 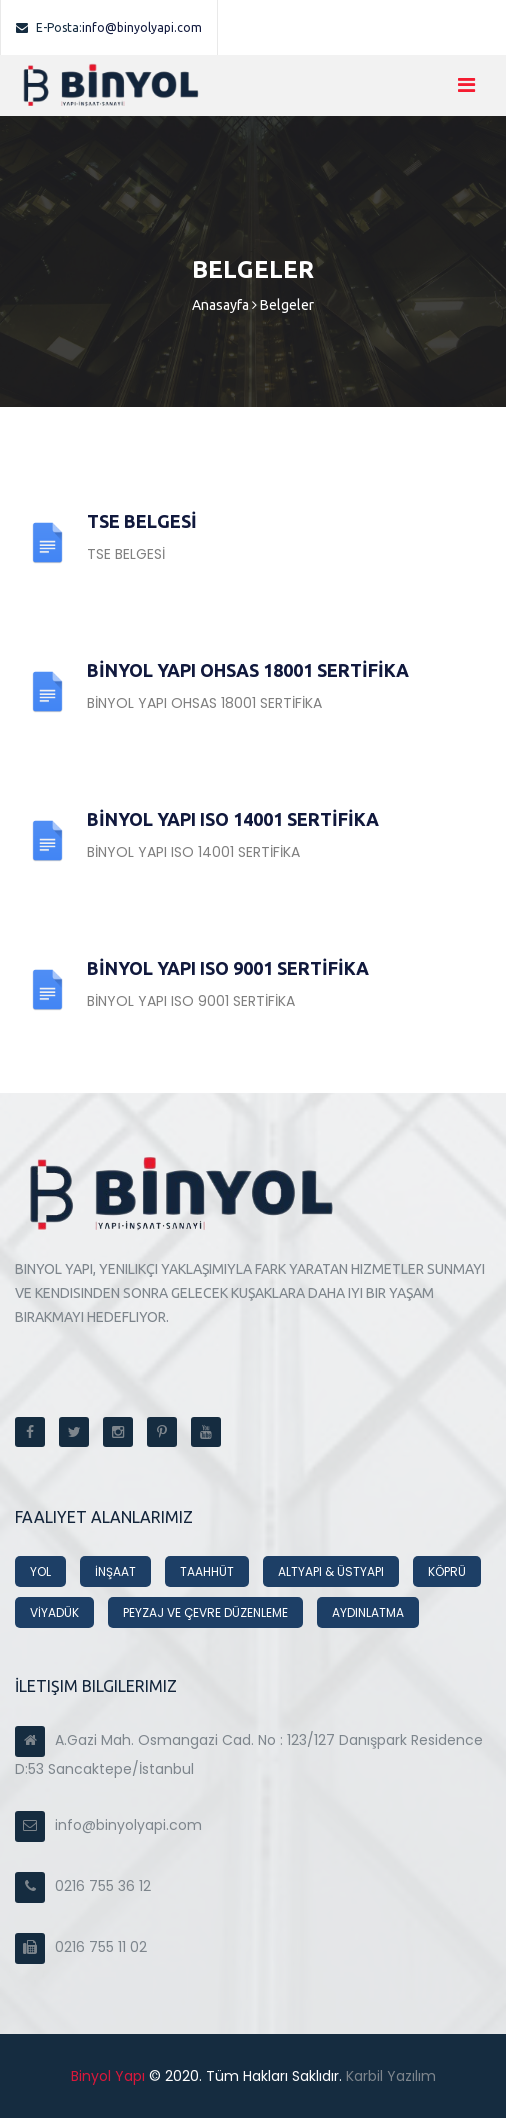 I want to click on BİNYOL YAPI ISO 14001 SERTİFİKA, so click(x=233, y=819).